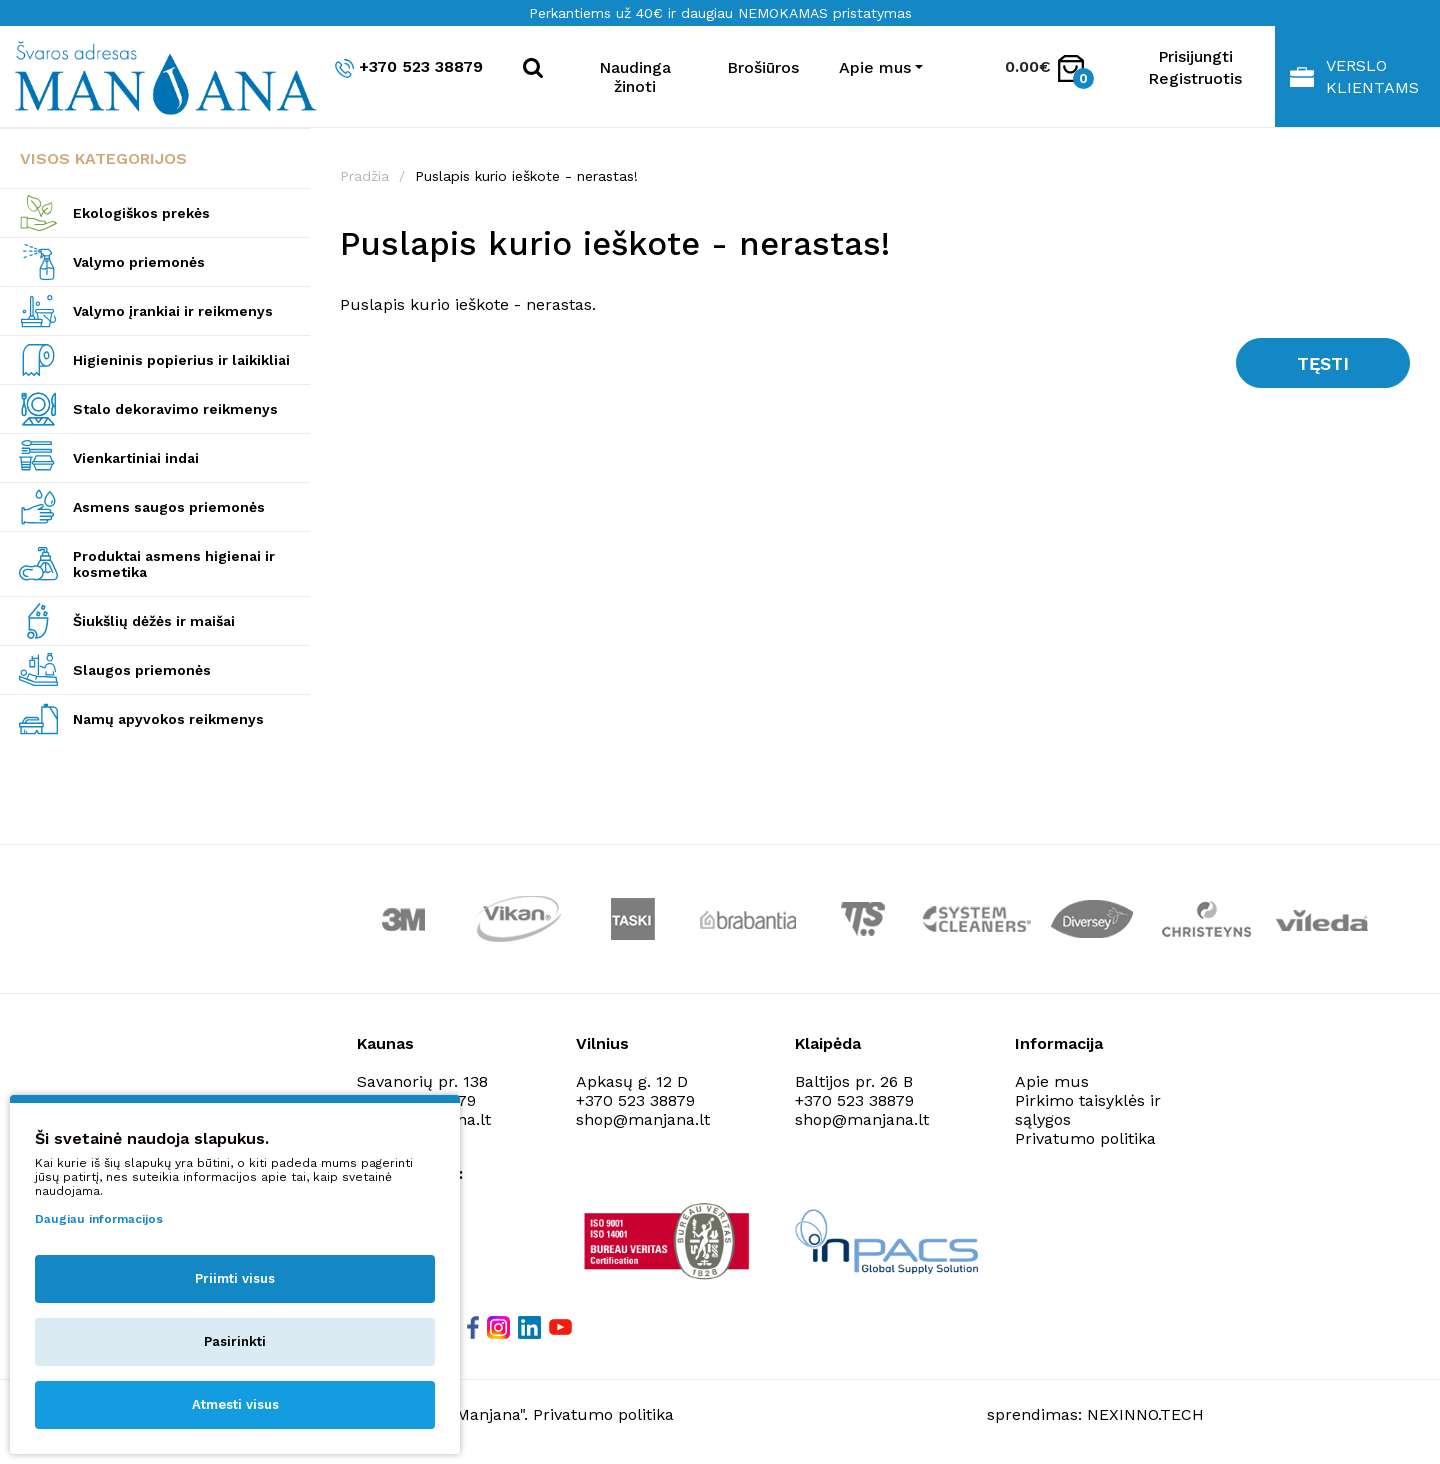 This screenshot has height=1464, width=1440. Describe the element at coordinates (142, 670) in the screenshot. I see `Slaugos priemonės` at that location.